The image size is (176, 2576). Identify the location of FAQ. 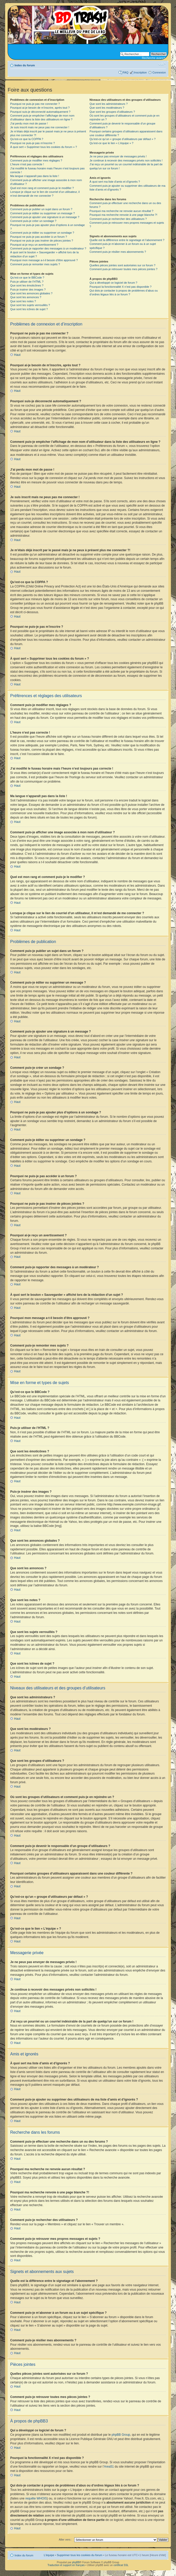
(125, 72).